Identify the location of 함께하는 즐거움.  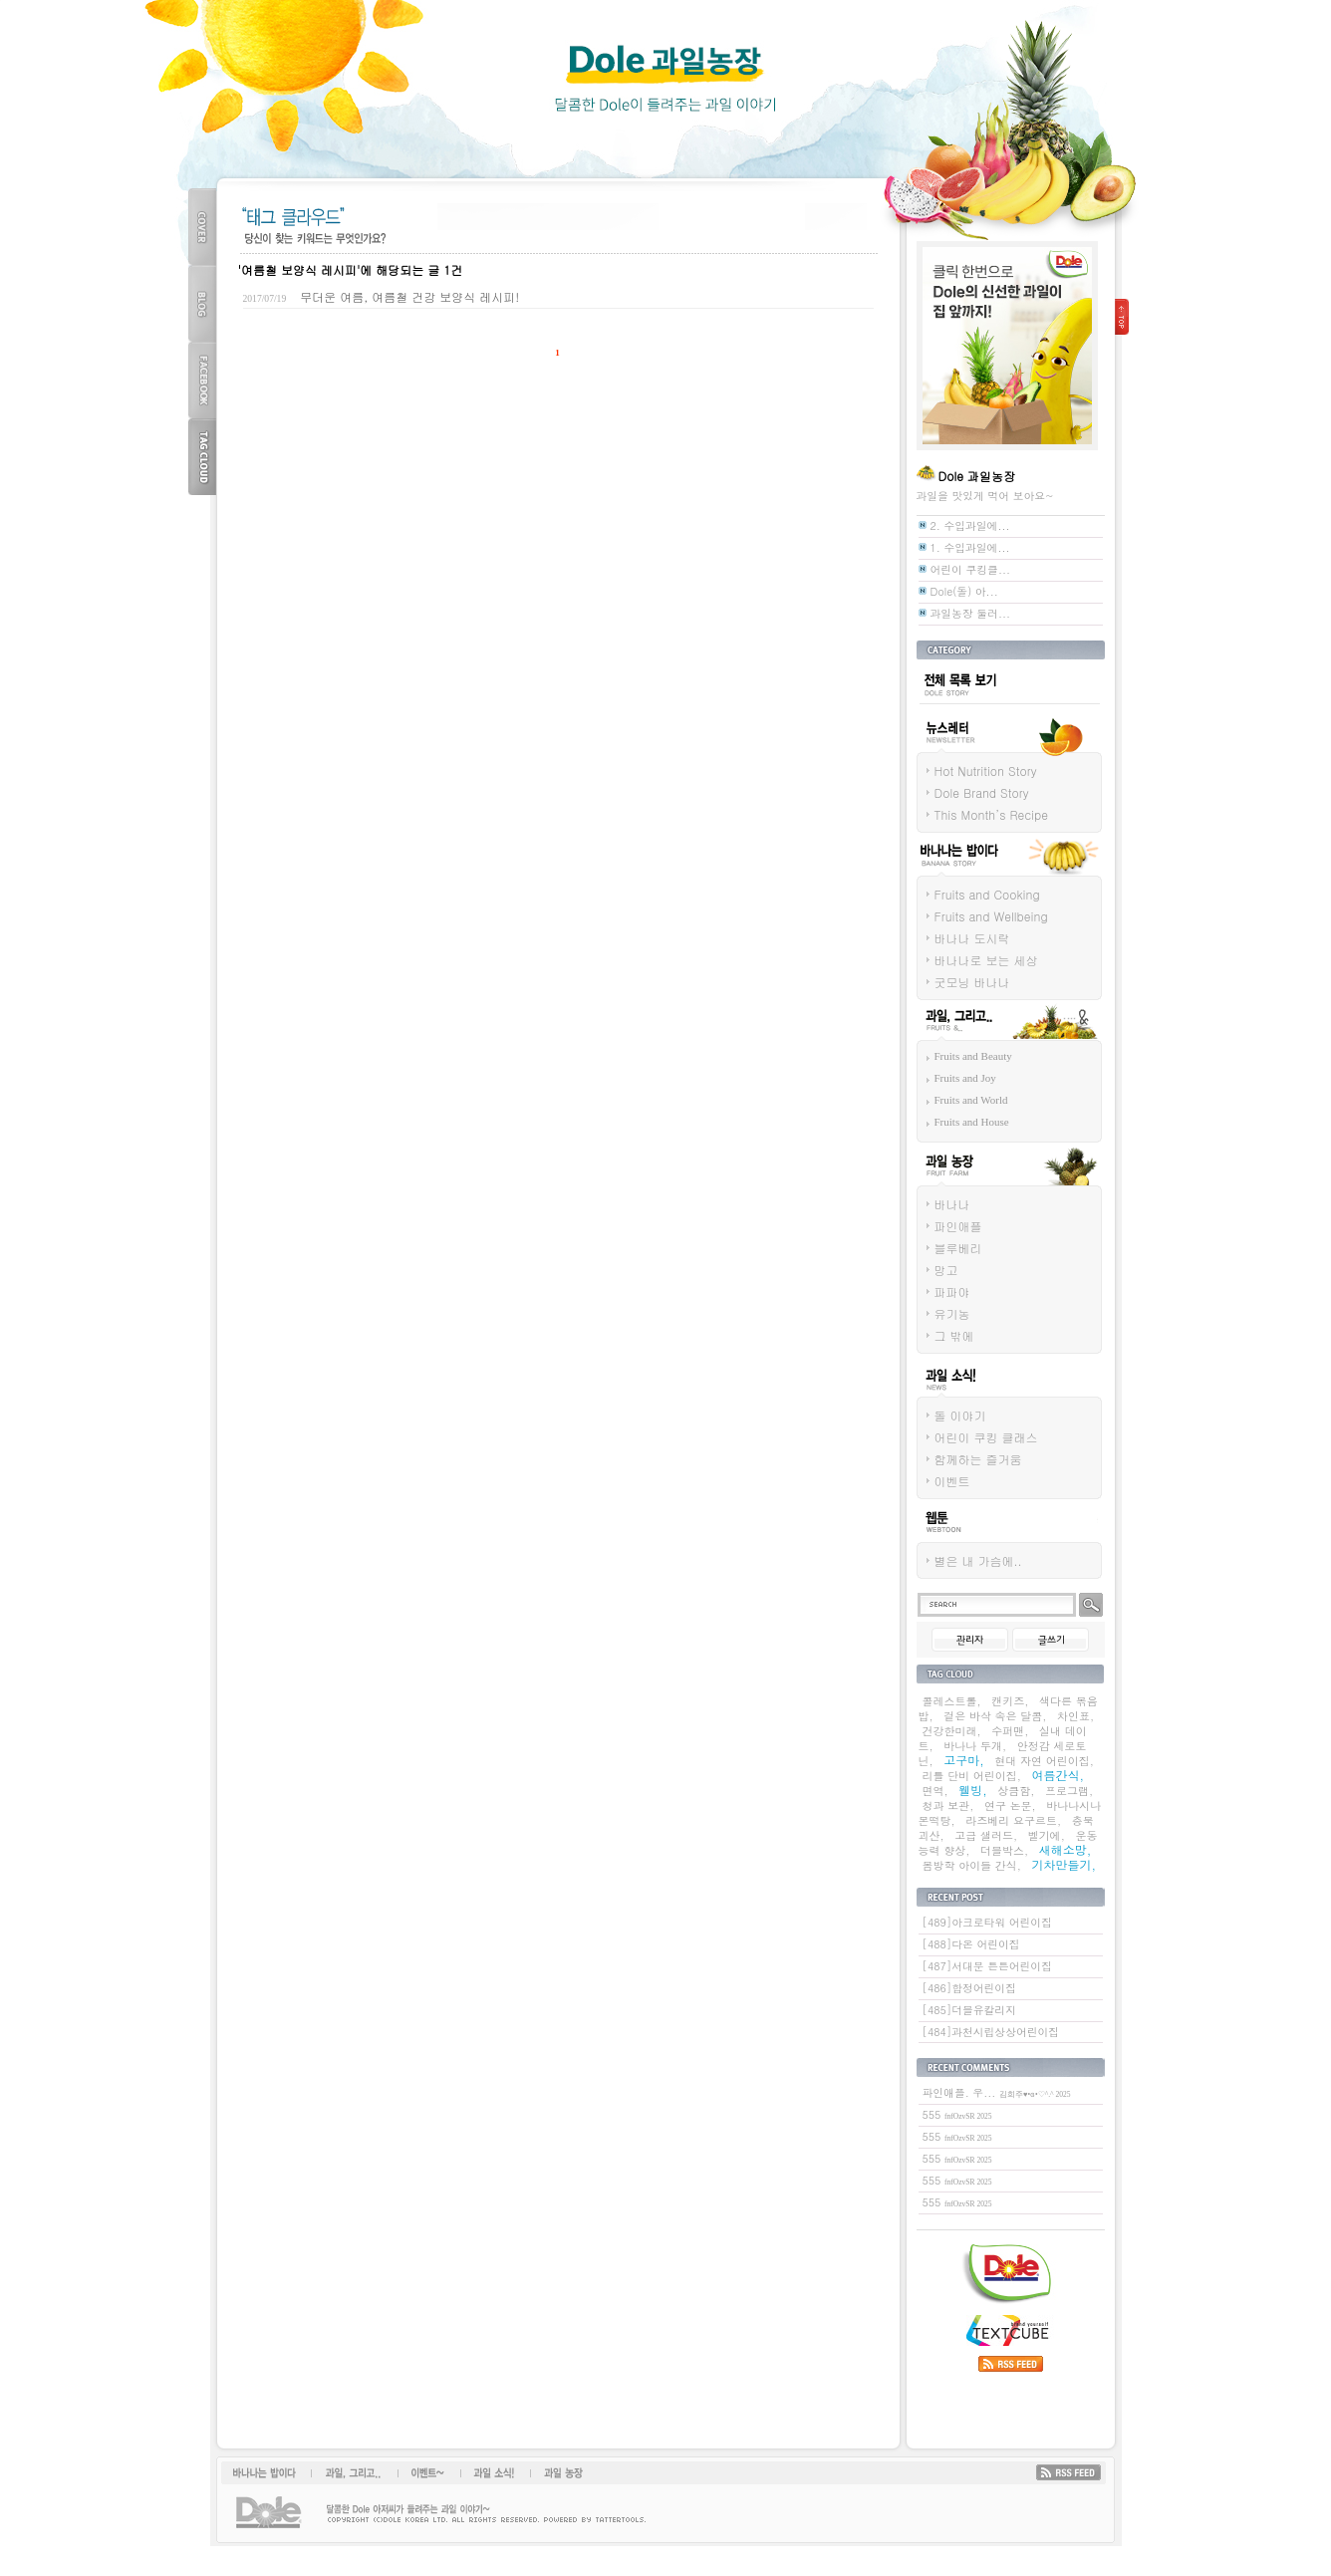
(978, 1458).